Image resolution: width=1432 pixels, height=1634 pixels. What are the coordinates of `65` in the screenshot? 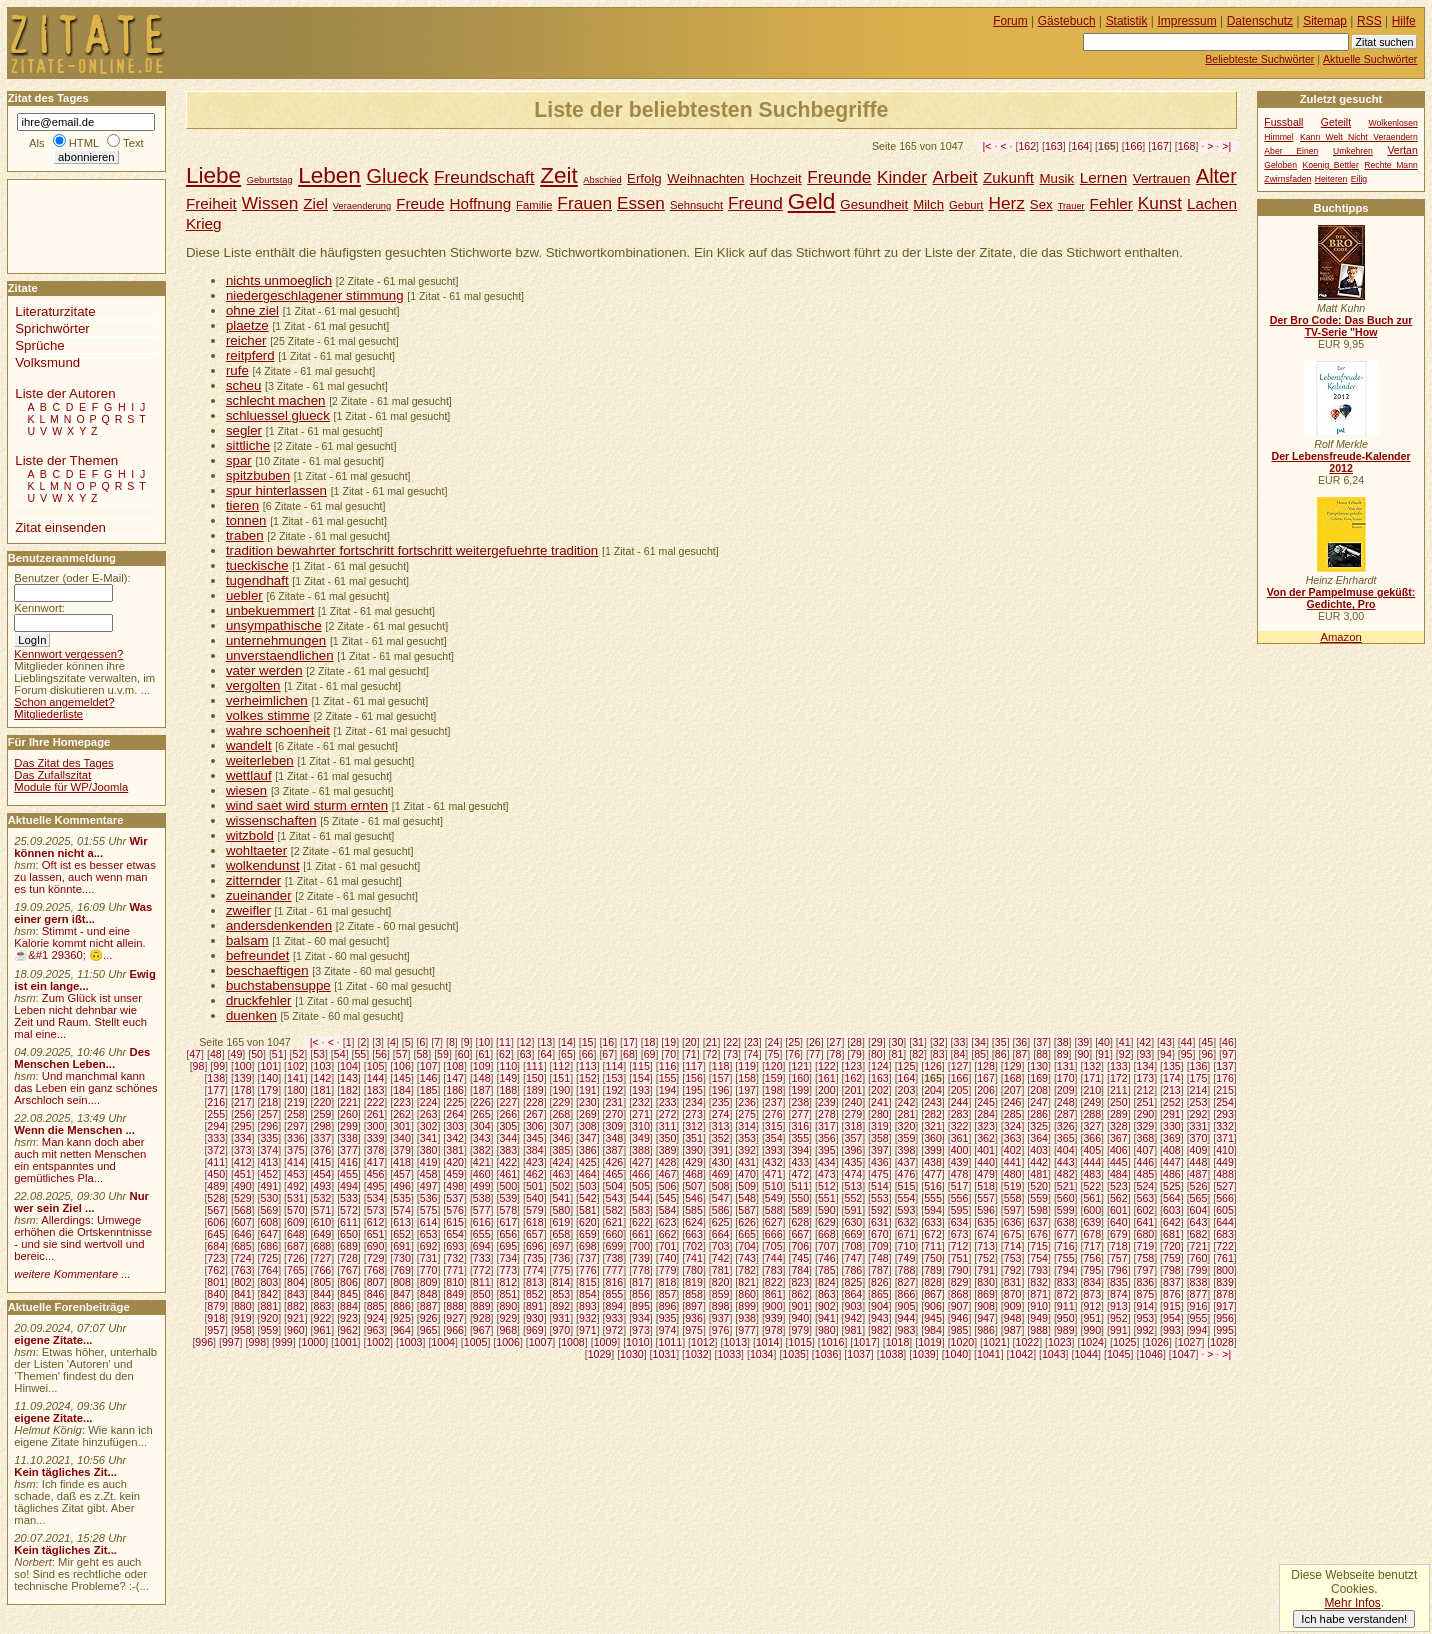 It's located at (567, 1054).